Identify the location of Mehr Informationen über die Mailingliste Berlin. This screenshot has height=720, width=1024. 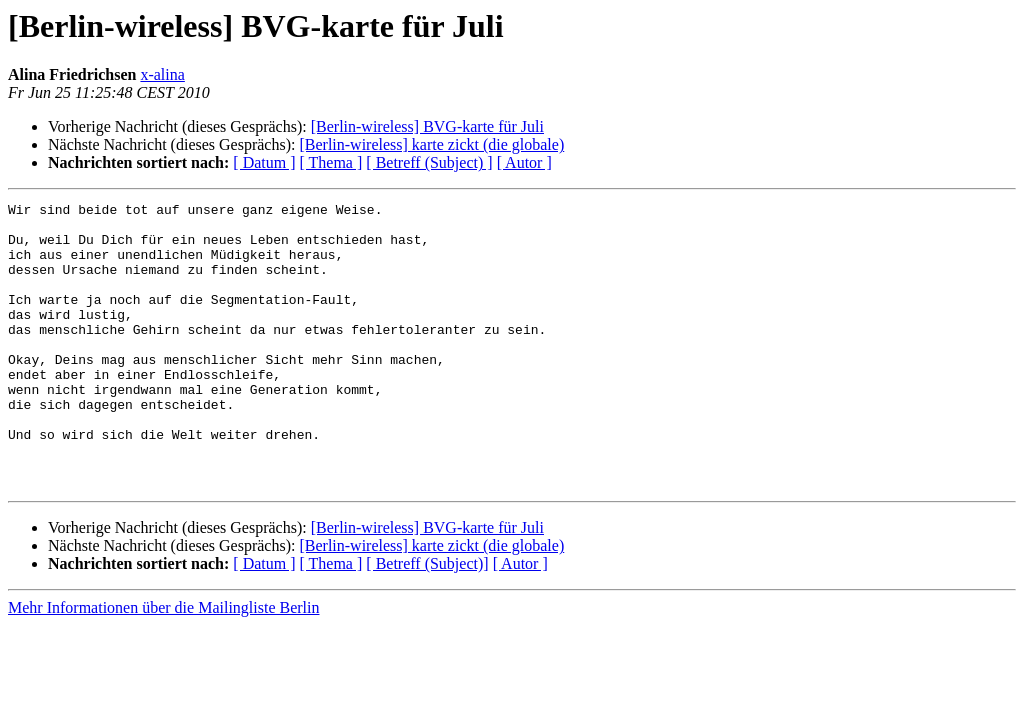
(163, 664).